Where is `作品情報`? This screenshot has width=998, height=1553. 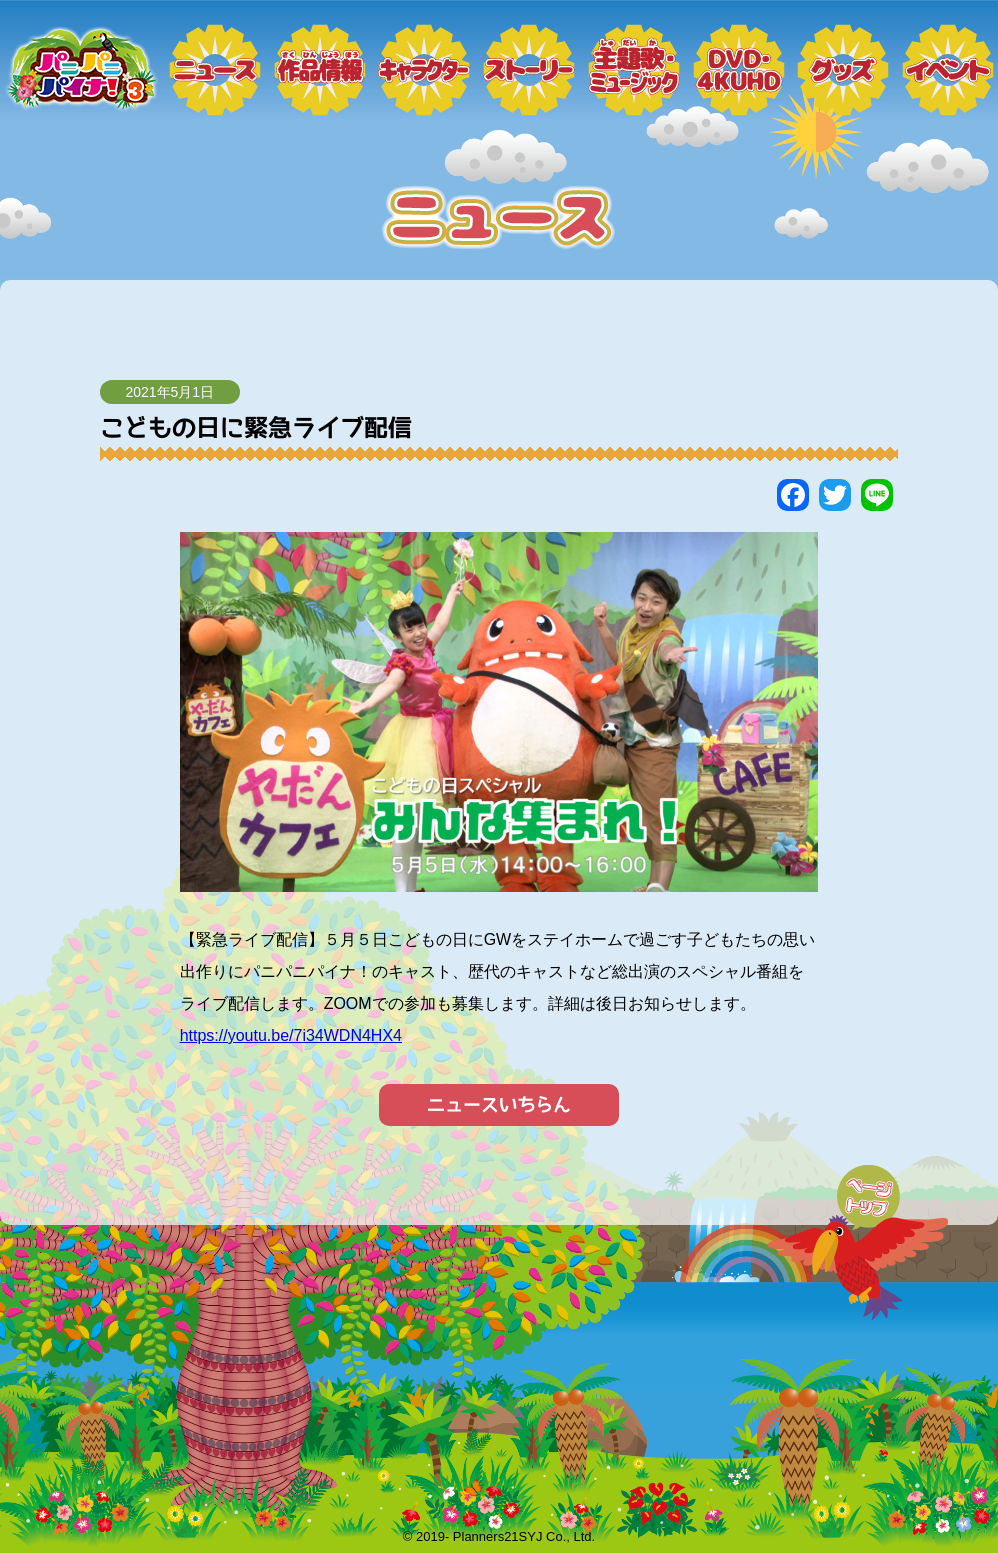 作品情報 is located at coordinates (320, 70).